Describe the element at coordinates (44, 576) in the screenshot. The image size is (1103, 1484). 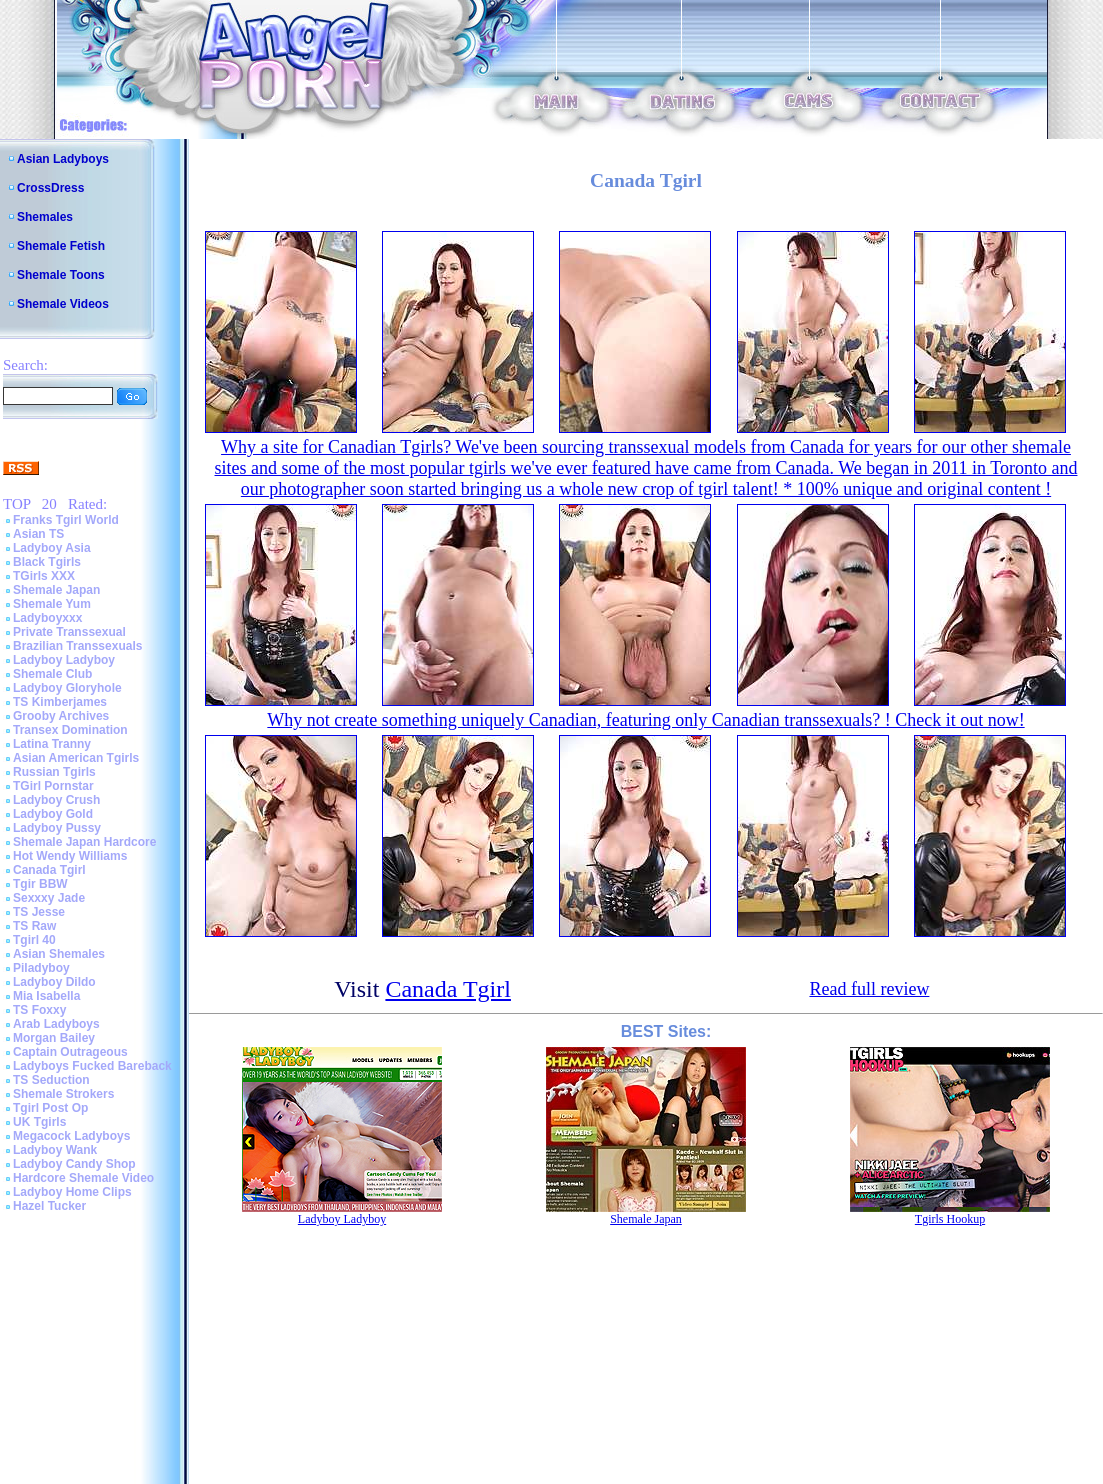
I see `TGirls XXX` at that location.